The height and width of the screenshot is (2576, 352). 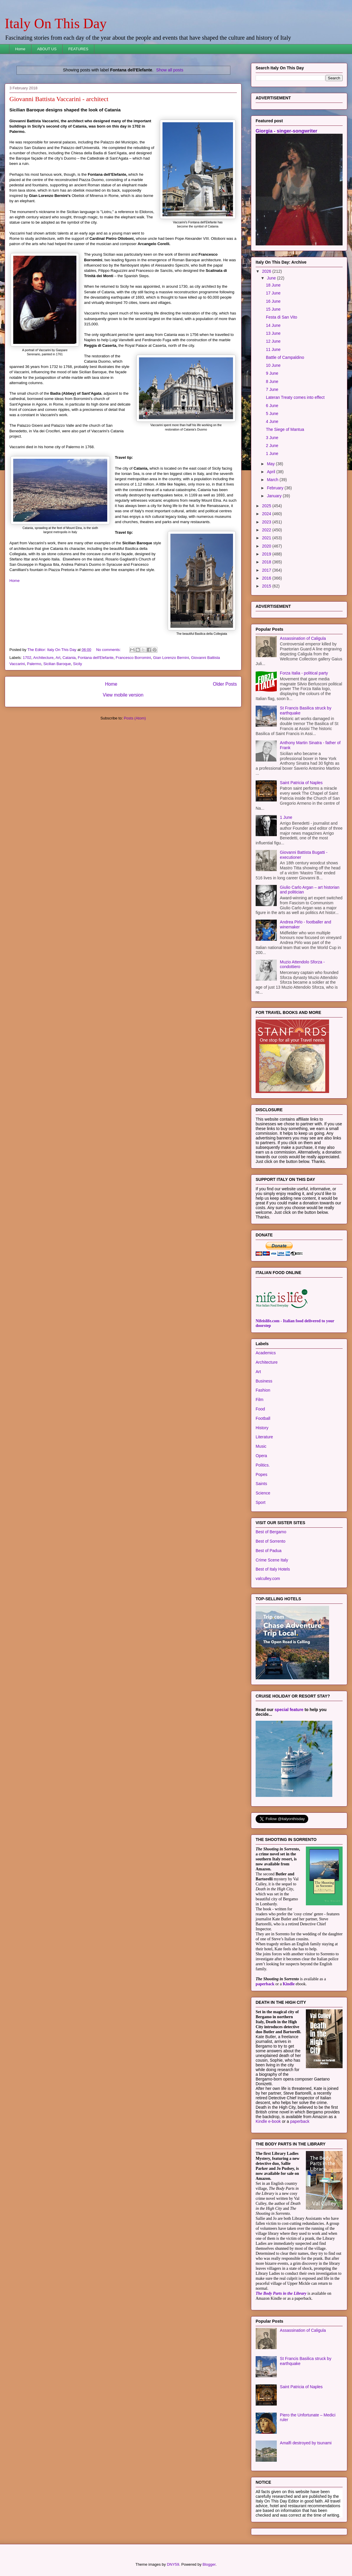 I want to click on 9 June, so click(x=272, y=373).